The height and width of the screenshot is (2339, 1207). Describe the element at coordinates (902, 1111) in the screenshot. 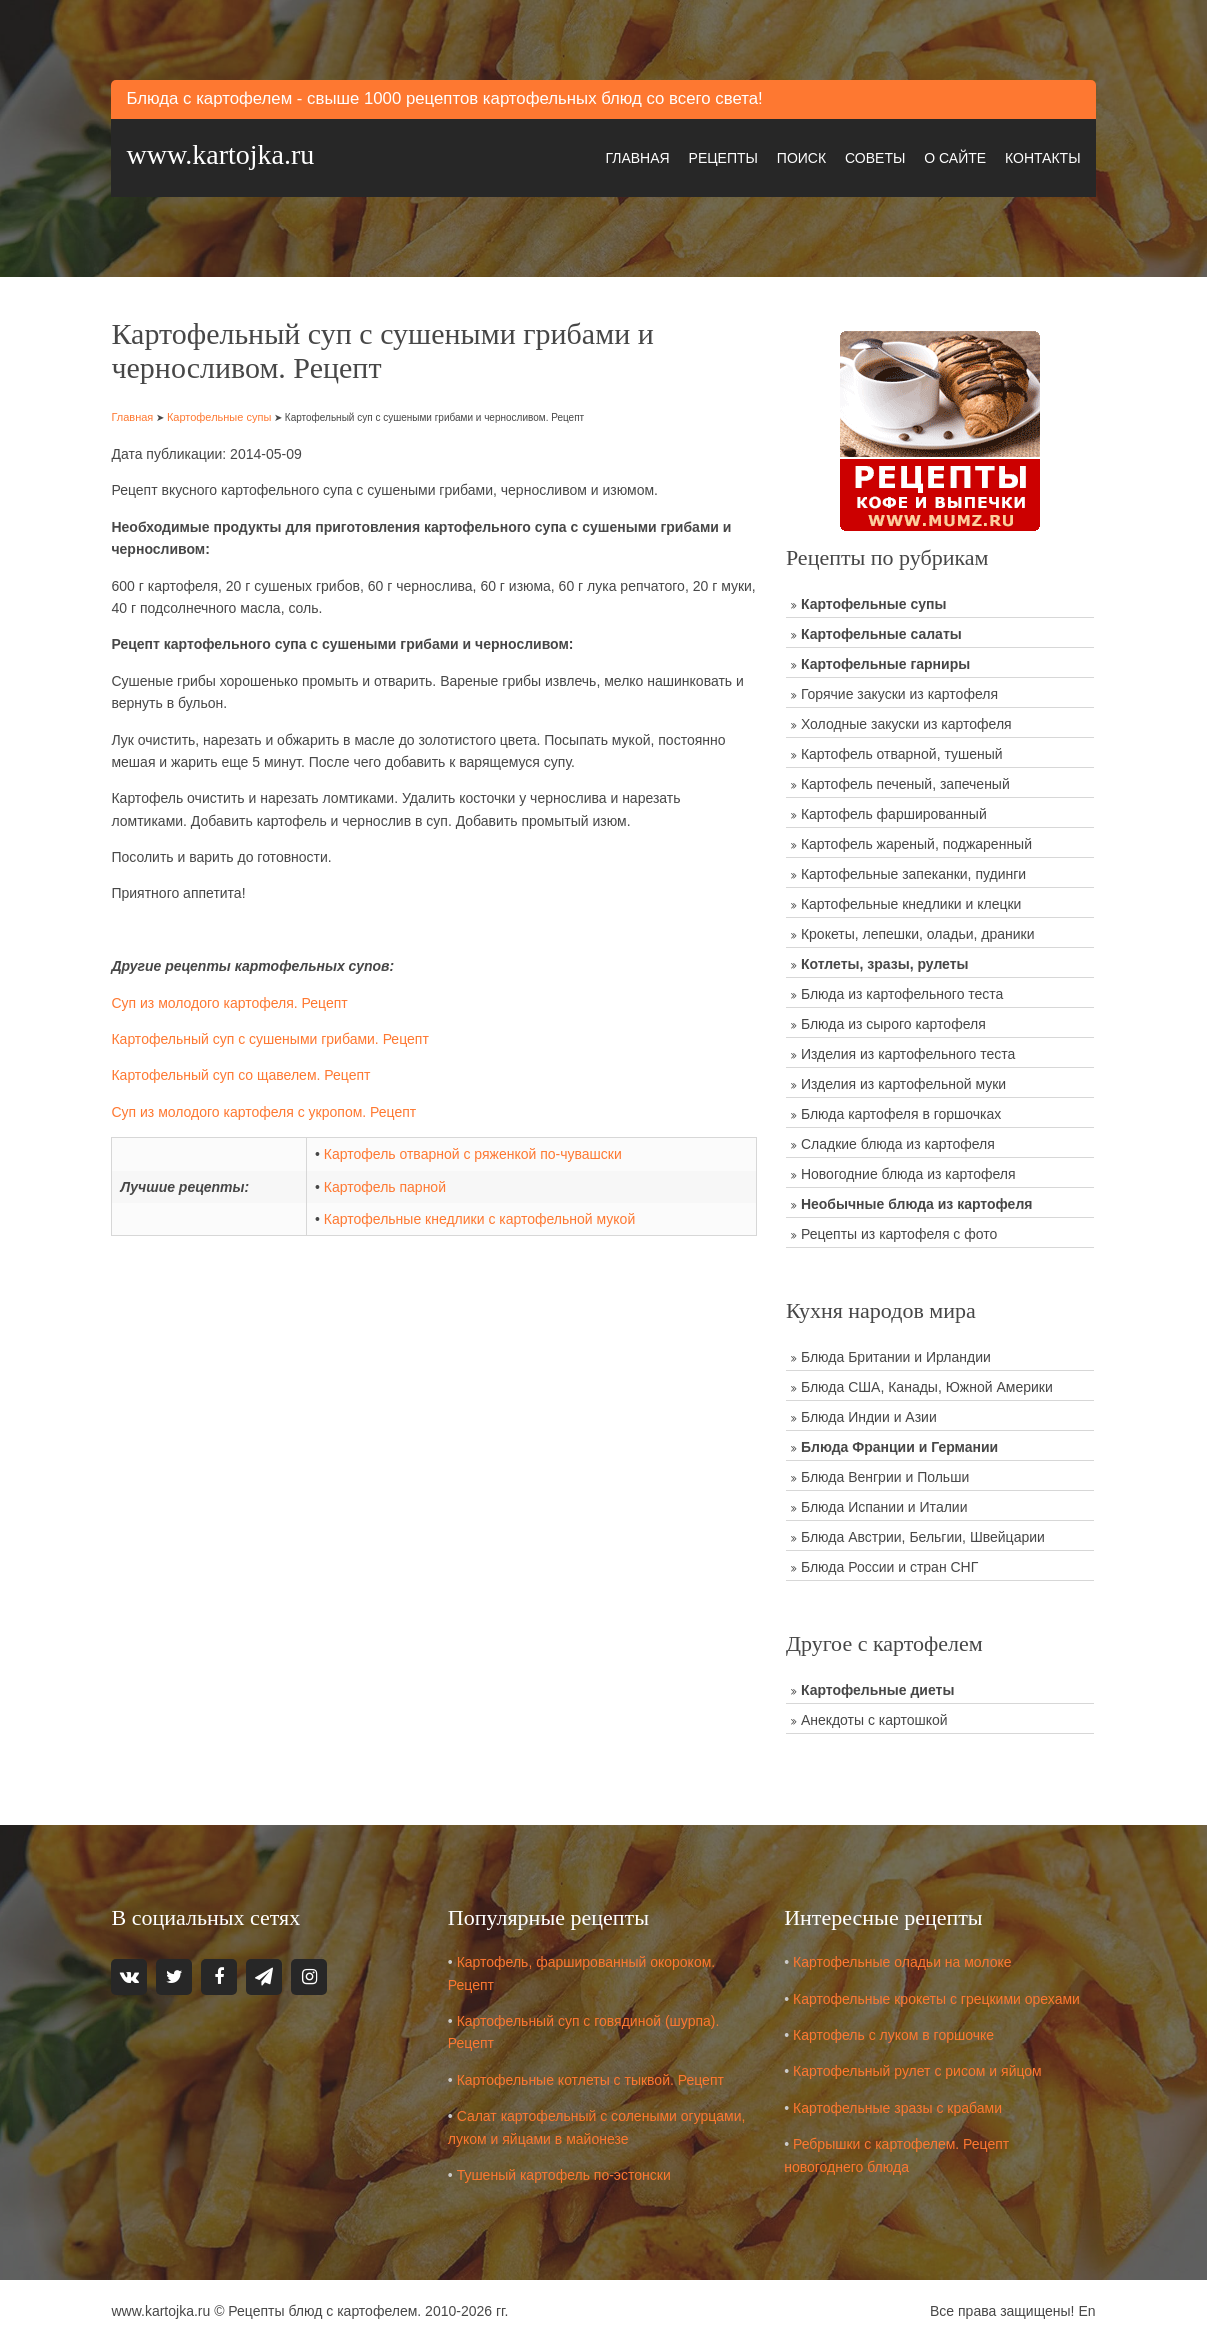

I see `Блюда картофеля в горшочках` at that location.